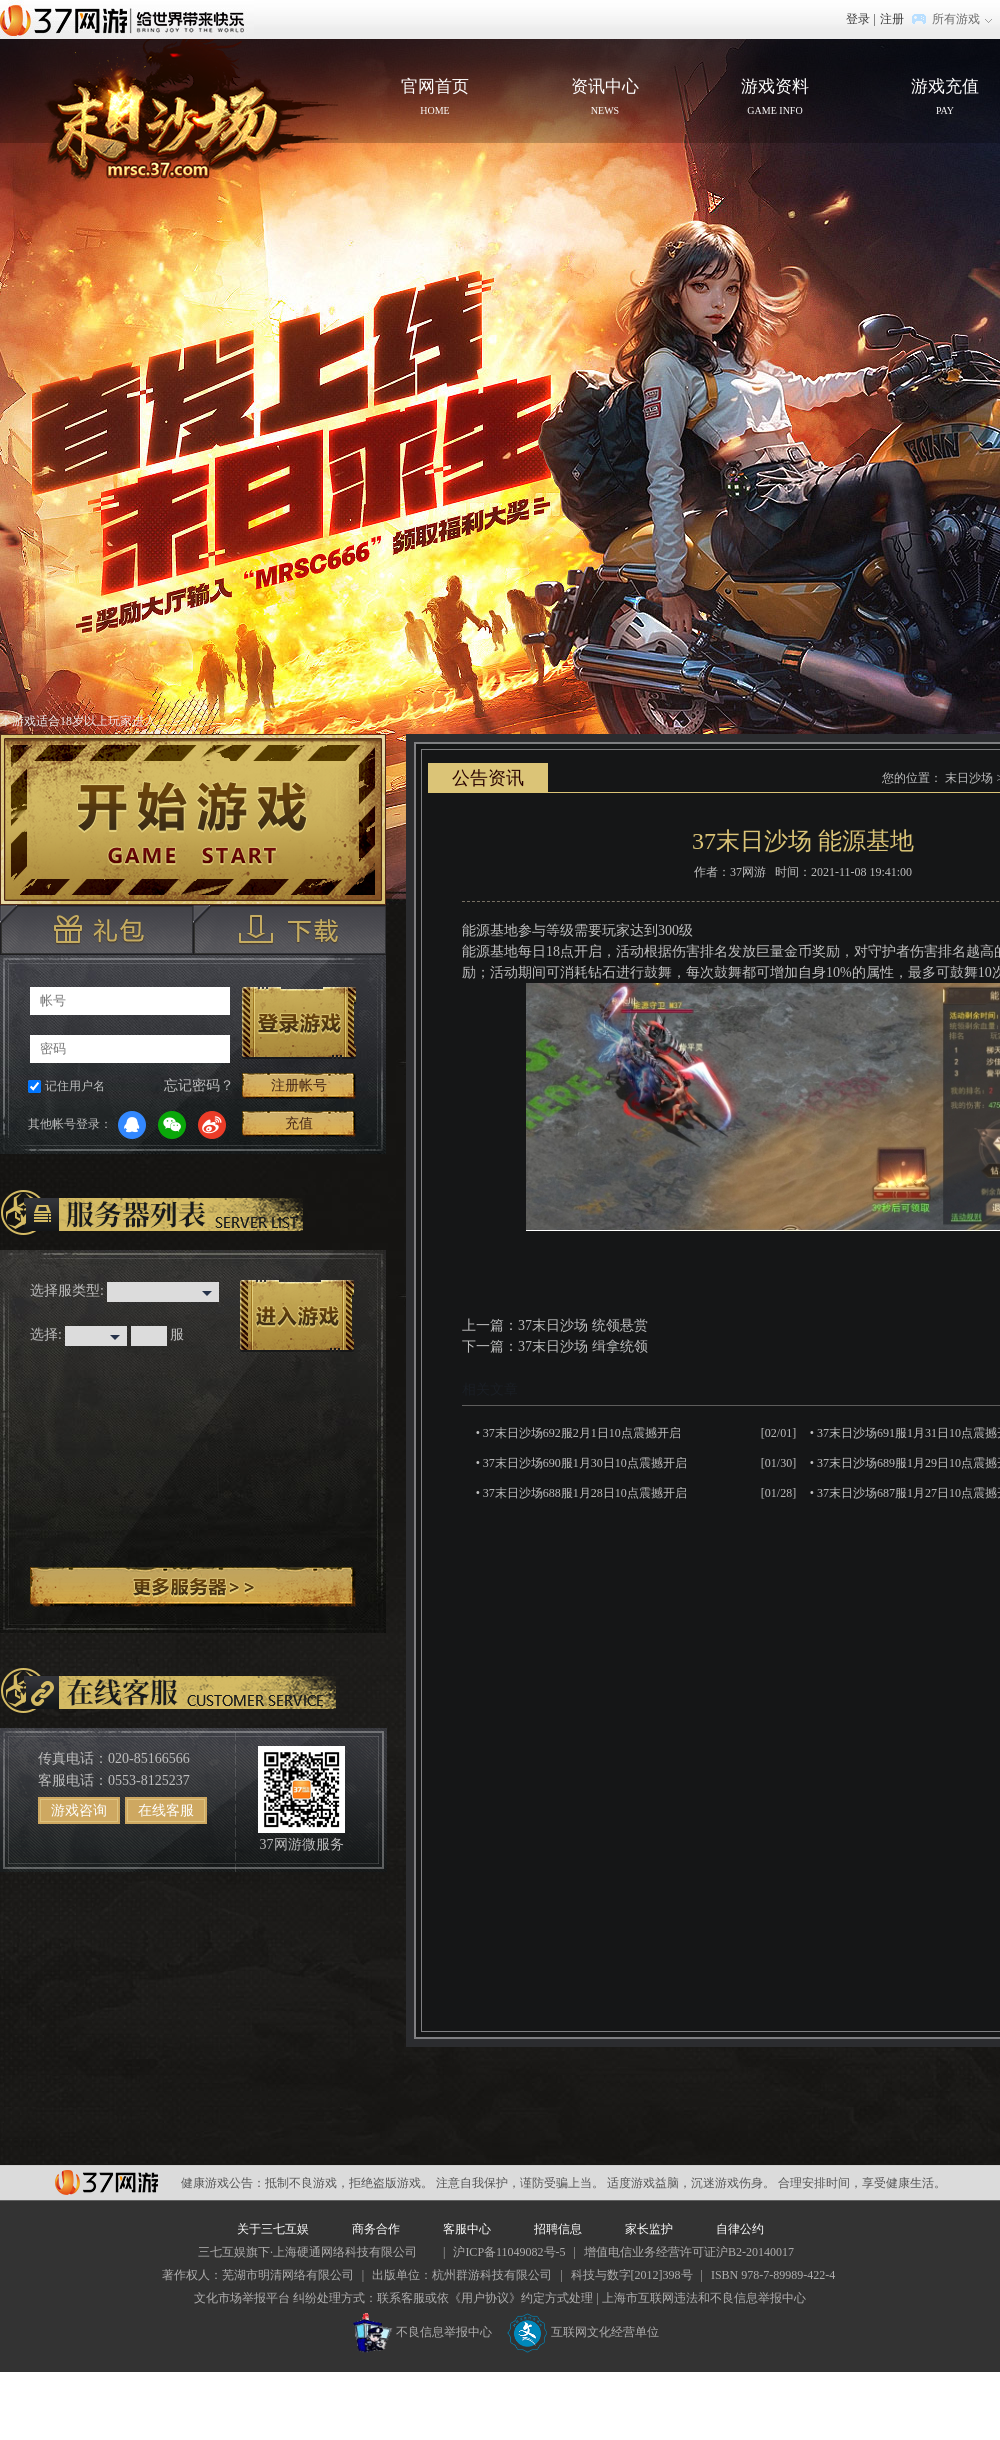  What do you see at coordinates (75, 1086) in the screenshot?
I see `记住用户名` at bounding box center [75, 1086].